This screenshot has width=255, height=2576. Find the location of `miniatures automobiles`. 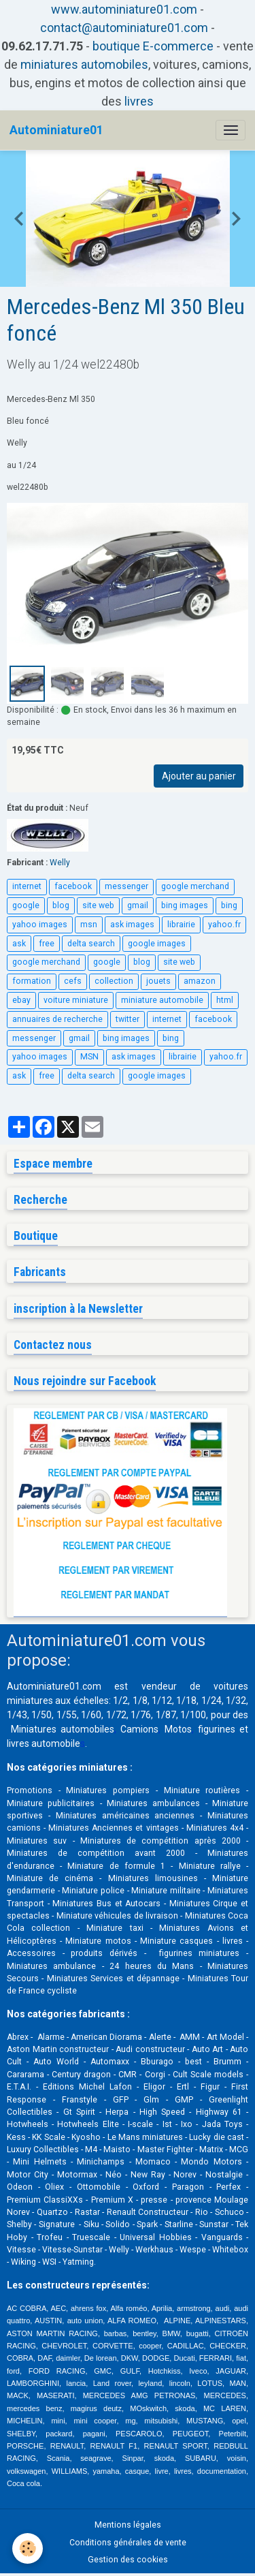

miniatures automobiles is located at coordinates (84, 64).